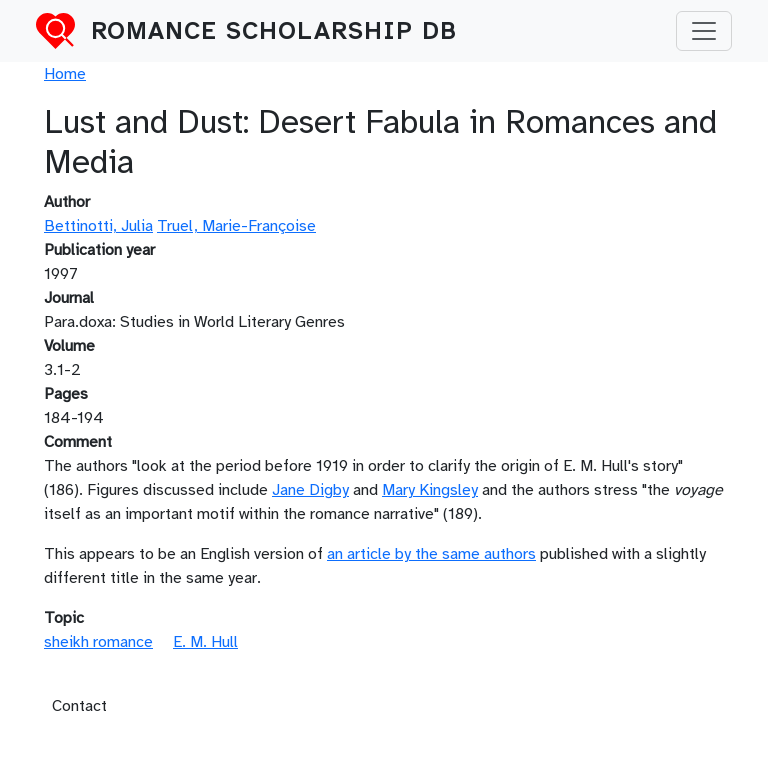 The image size is (768, 758). I want to click on Truel, Marie-Françoise, so click(236, 226).